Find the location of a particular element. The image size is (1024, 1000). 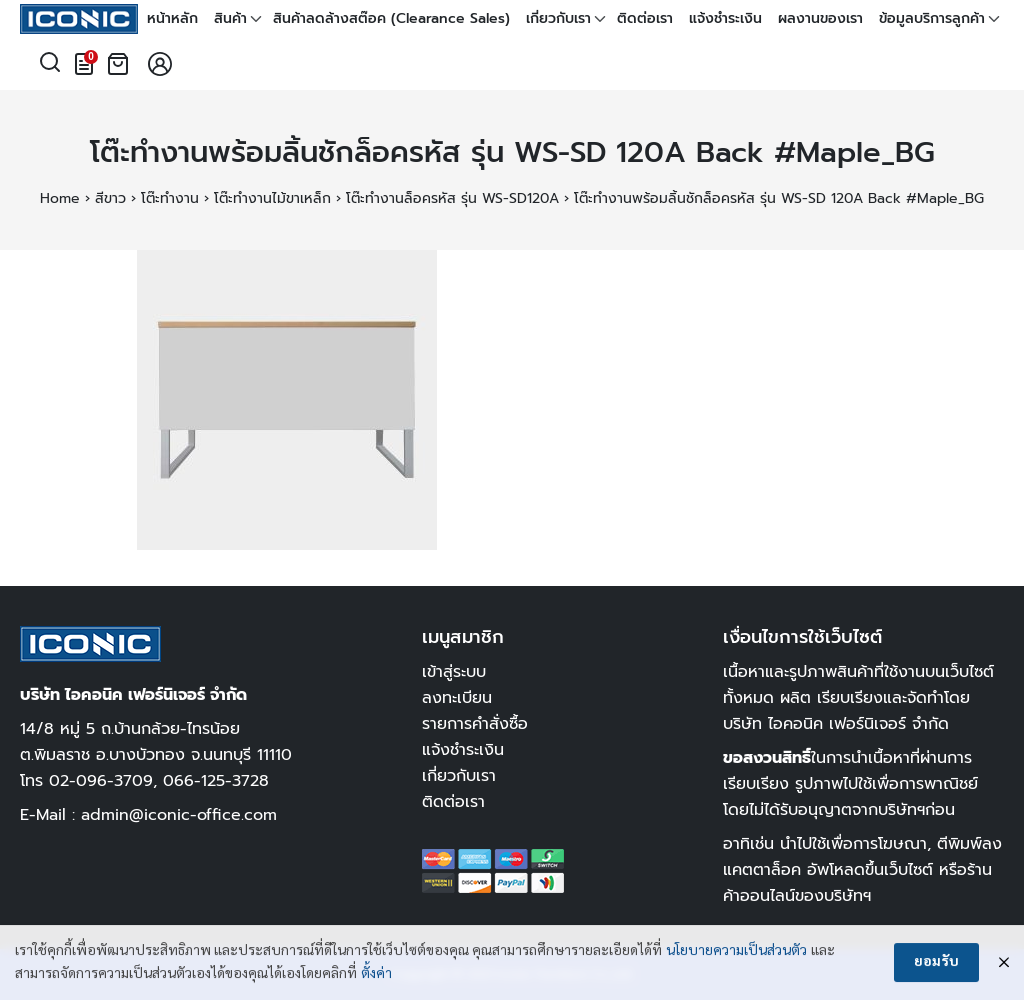

066-125-3728 is located at coordinates (216, 780).